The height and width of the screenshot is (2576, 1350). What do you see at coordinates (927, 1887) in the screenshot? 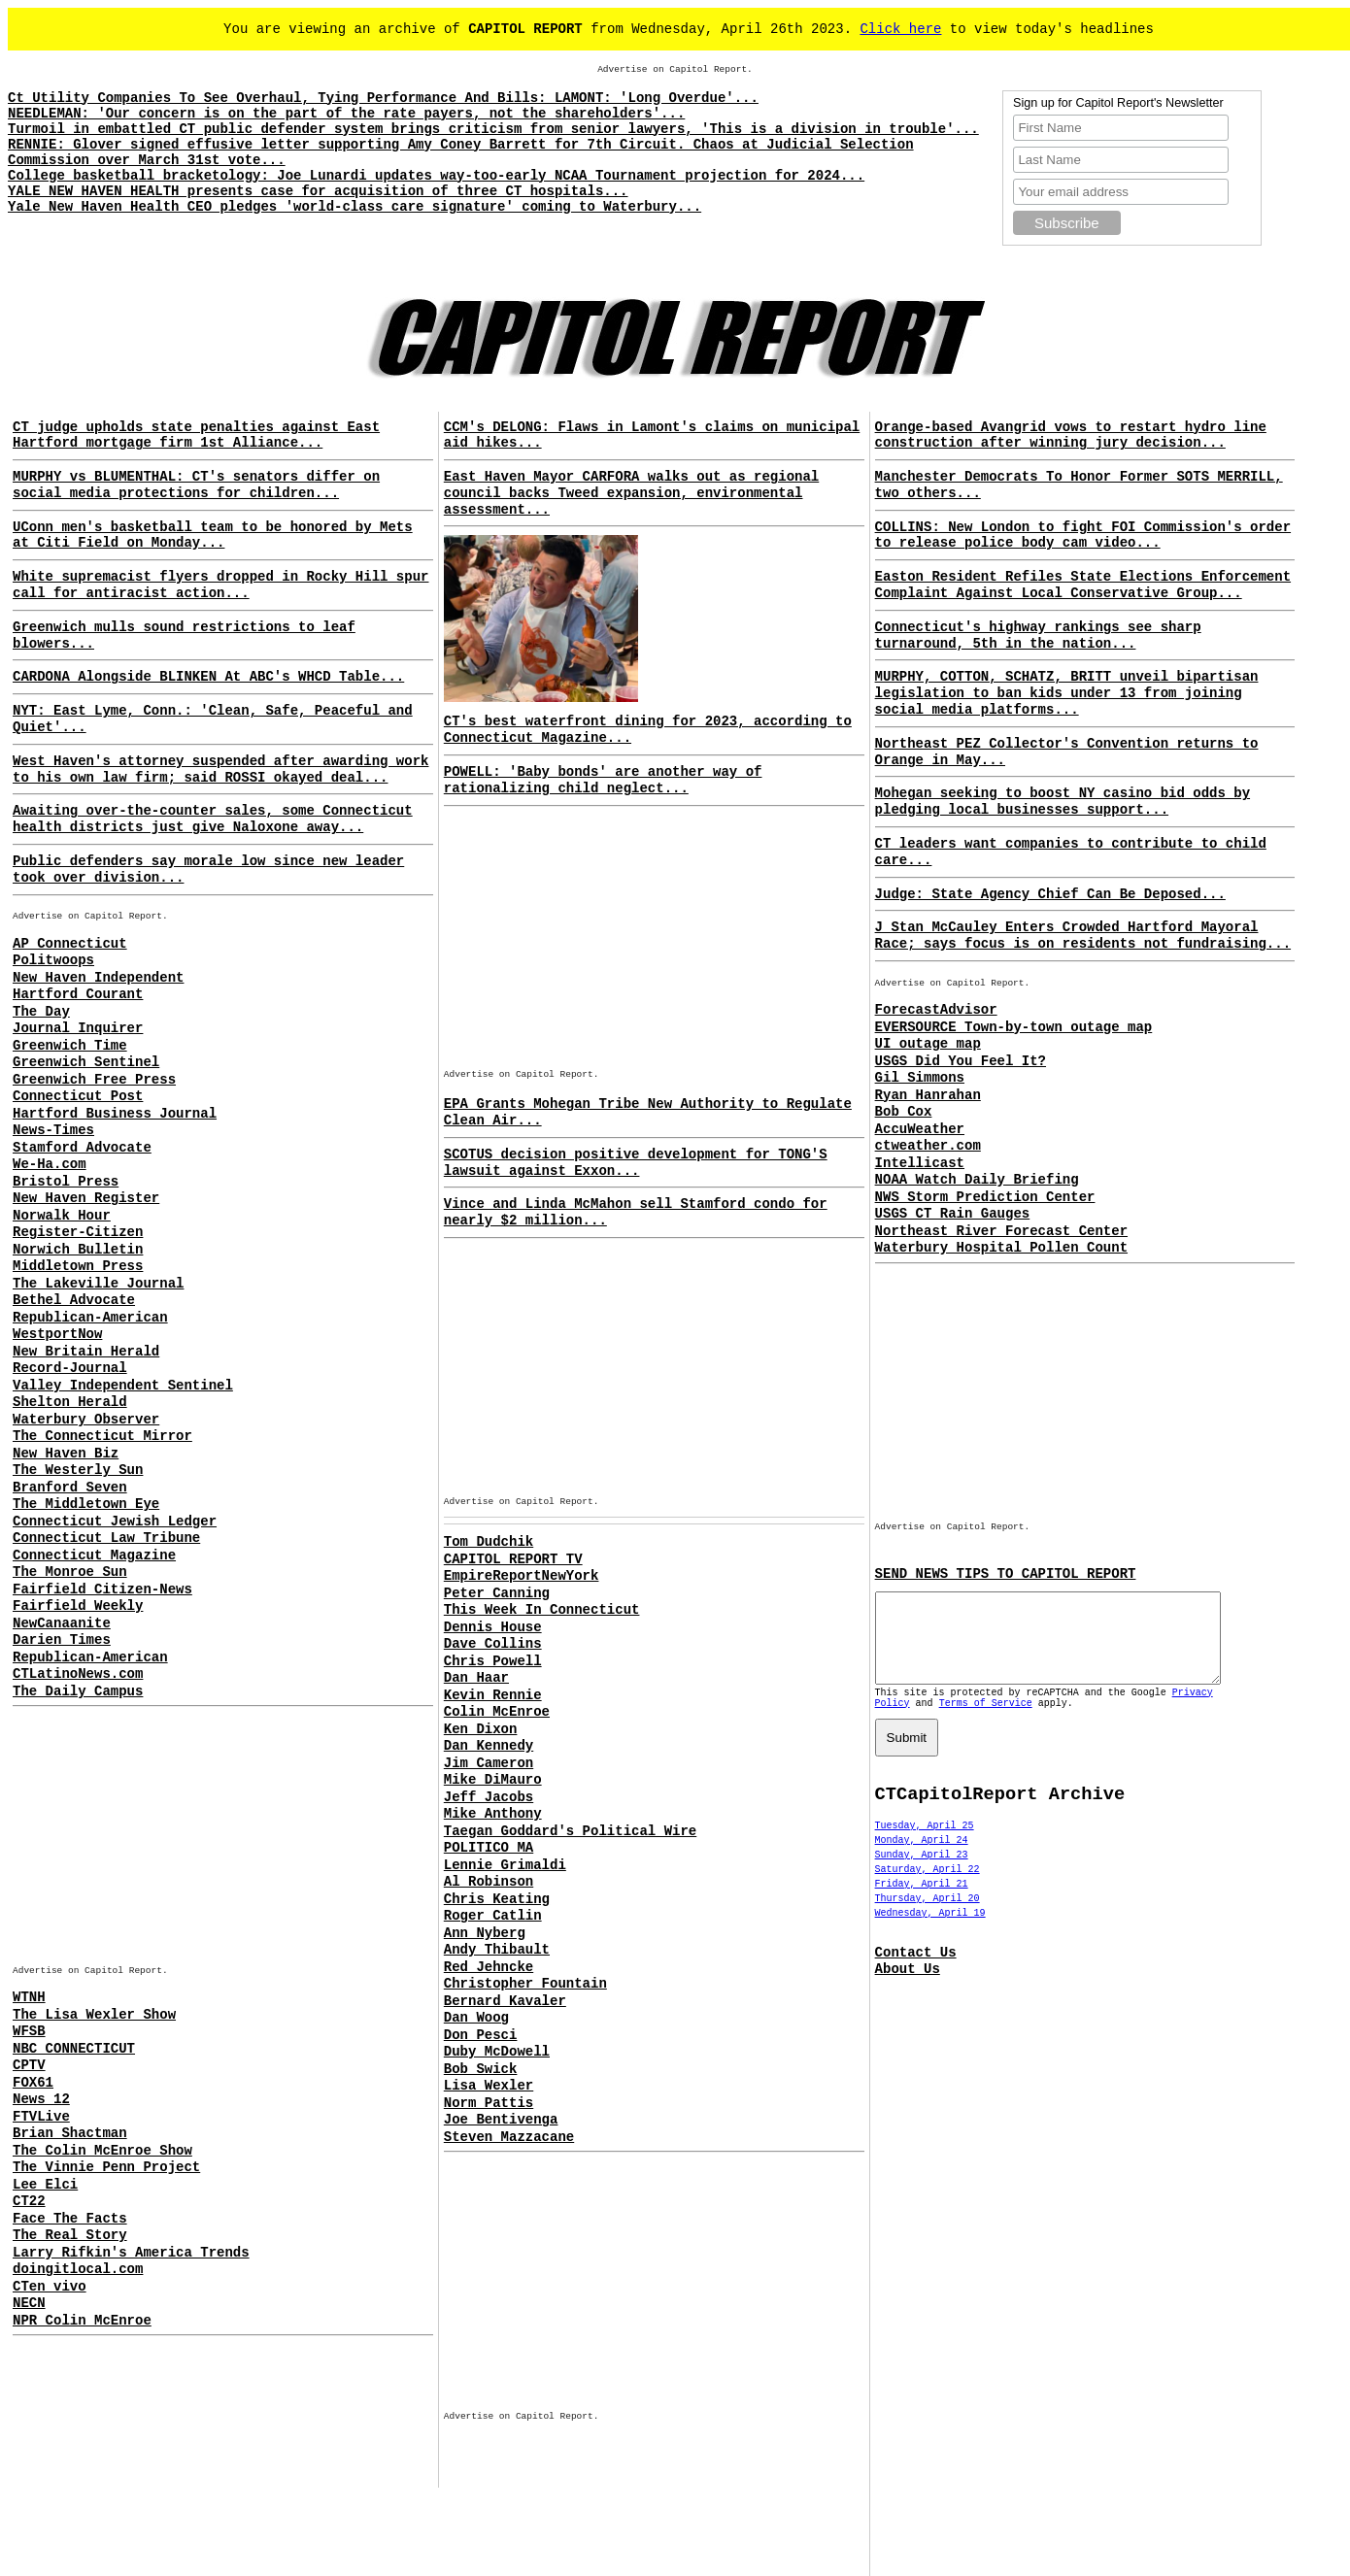
I see `Saturday, April 22` at bounding box center [927, 1887].